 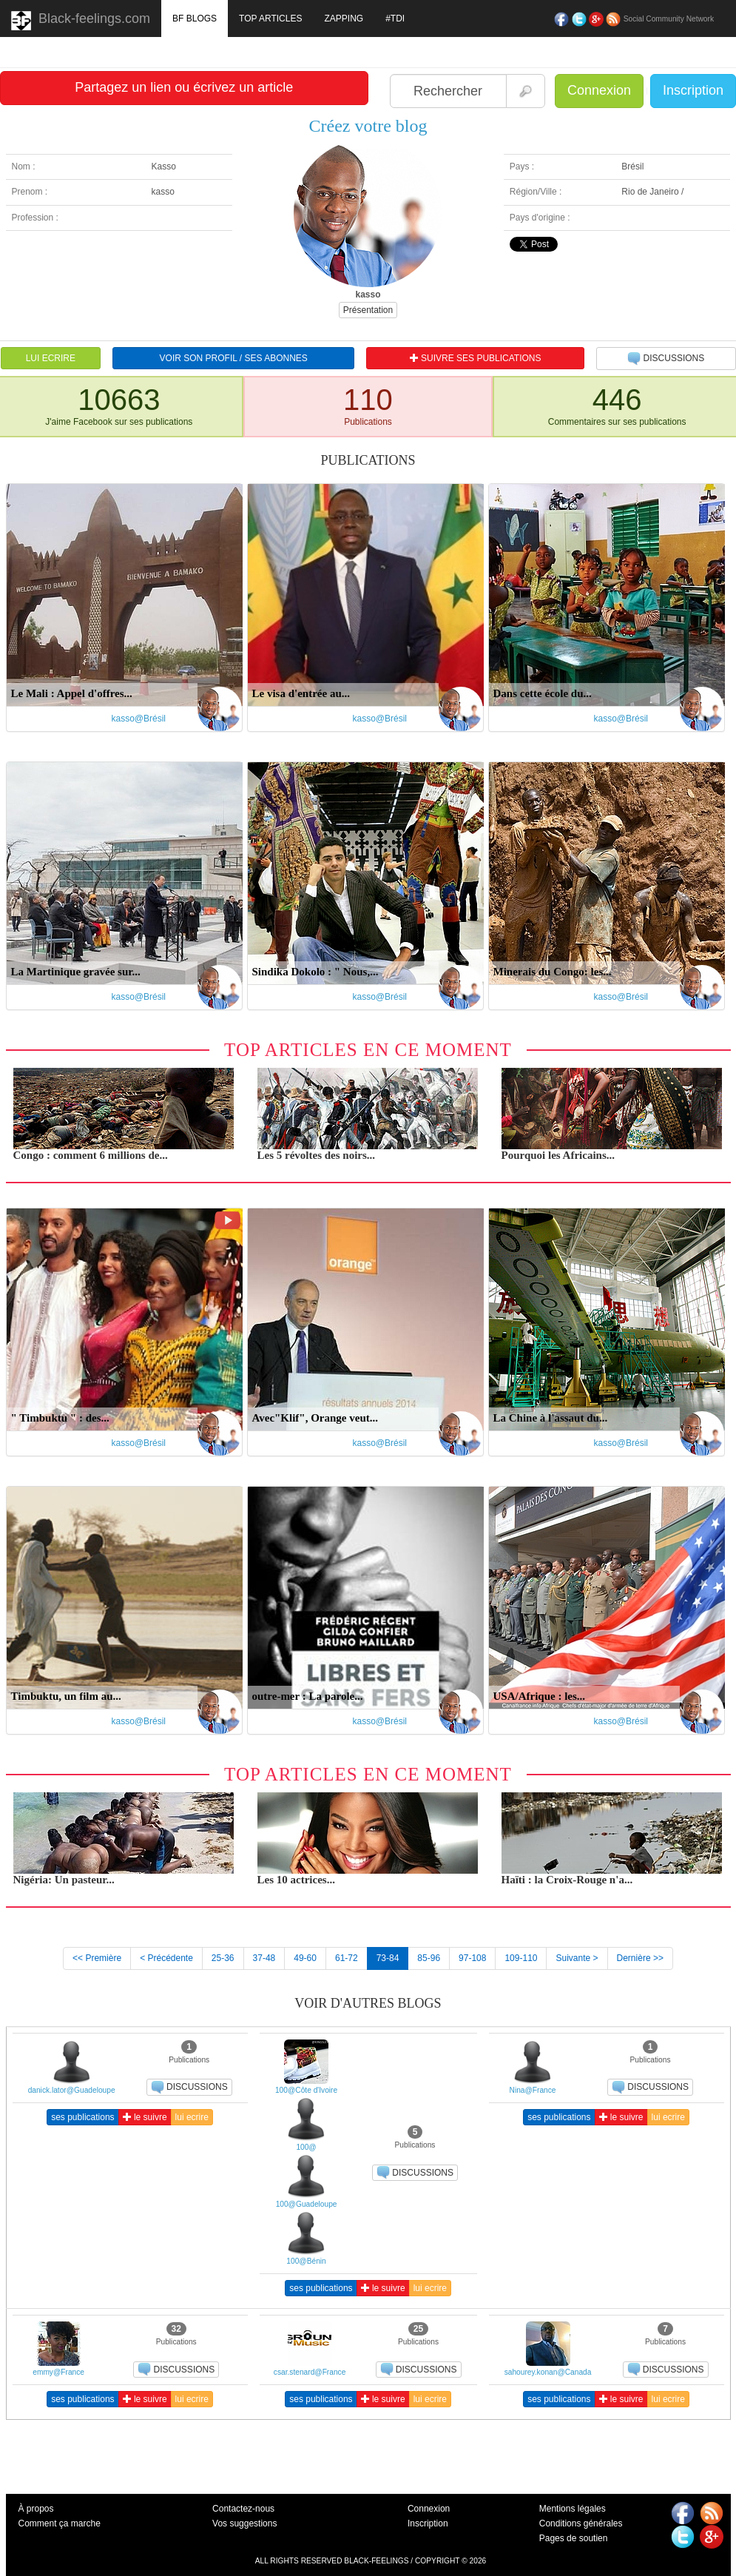 What do you see at coordinates (166, 1958) in the screenshot?
I see `< Précédente` at bounding box center [166, 1958].